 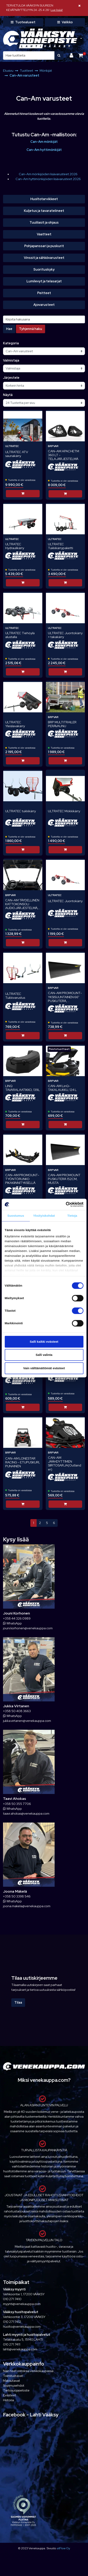 What do you see at coordinates (27, 1721) in the screenshot?
I see `jukka.virtanen@venekauppa.com` at bounding box center [27, 1721].